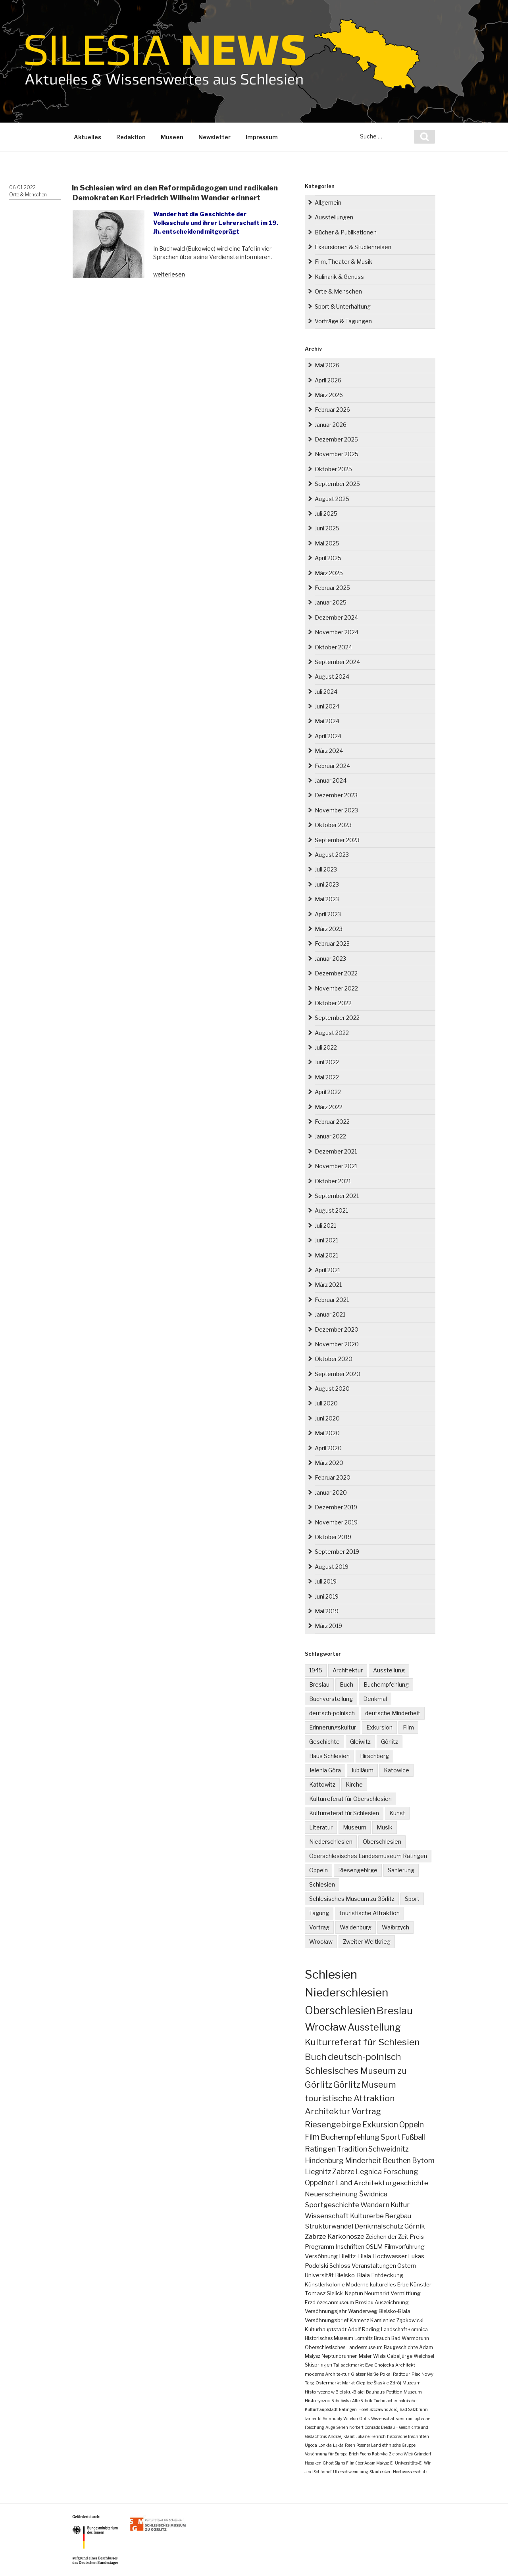 The image size is (508, 2576). What do you see at coordinates (355, 1927) in the screenshot?
I see `Waldenburg` at bounding box center [355, 1927].